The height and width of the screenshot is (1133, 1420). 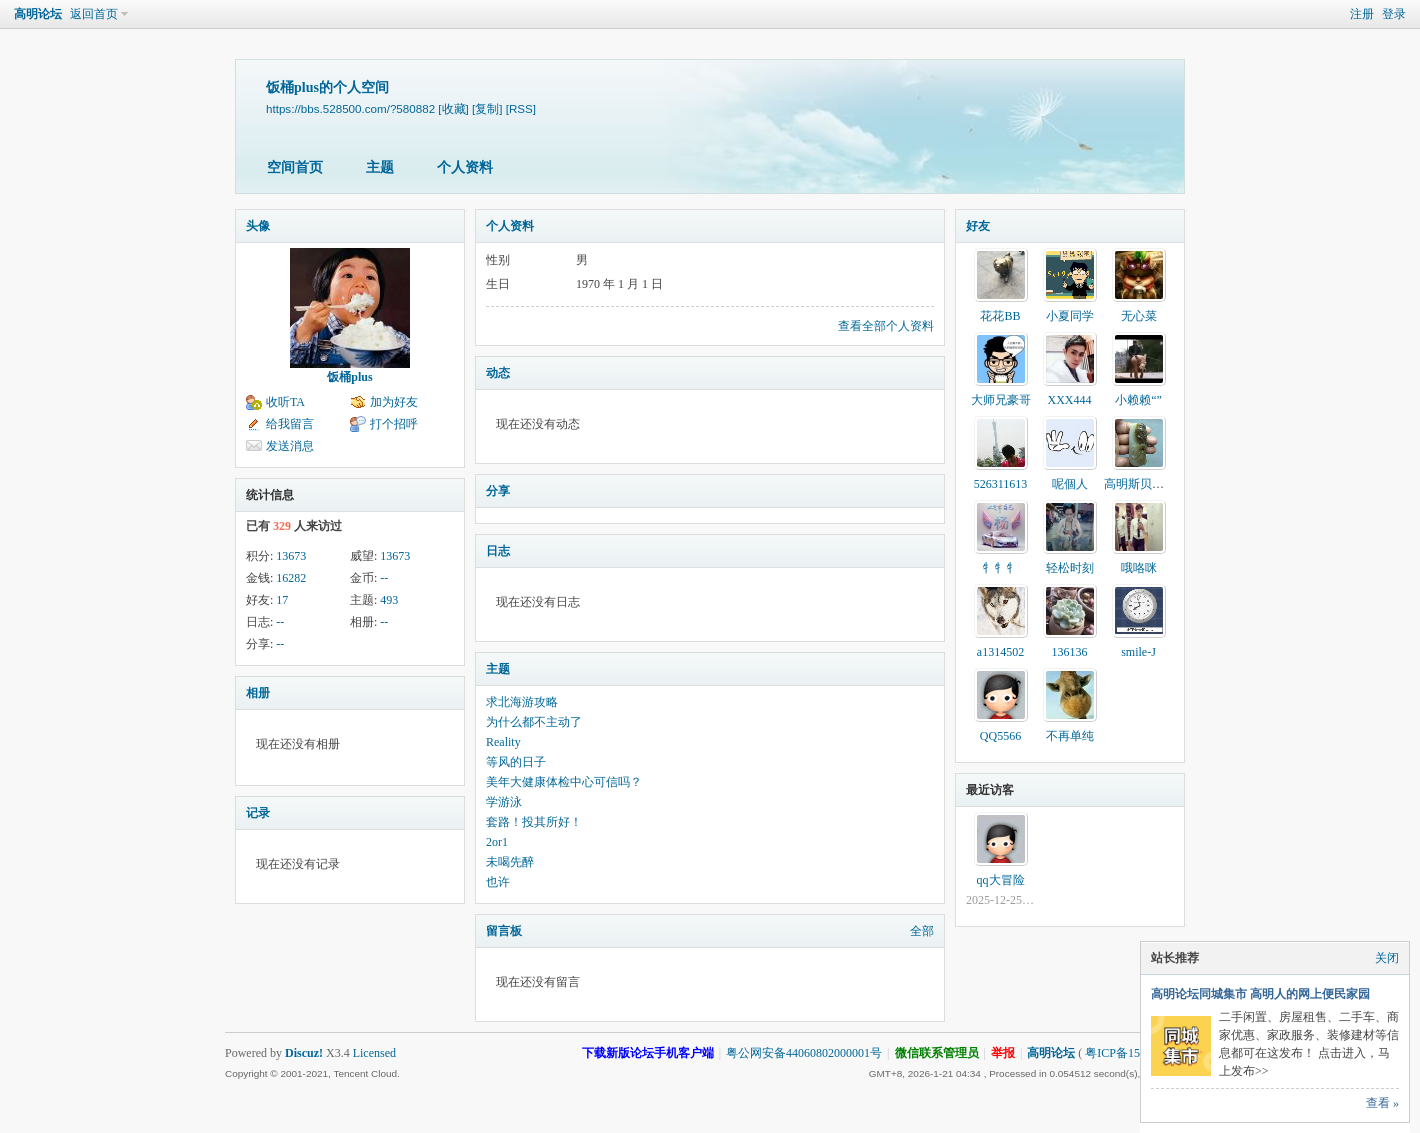 What do you see at coordinates (349, 377) in the screenshot?
I see `饭桶plus` at bounding box center [349, 377].